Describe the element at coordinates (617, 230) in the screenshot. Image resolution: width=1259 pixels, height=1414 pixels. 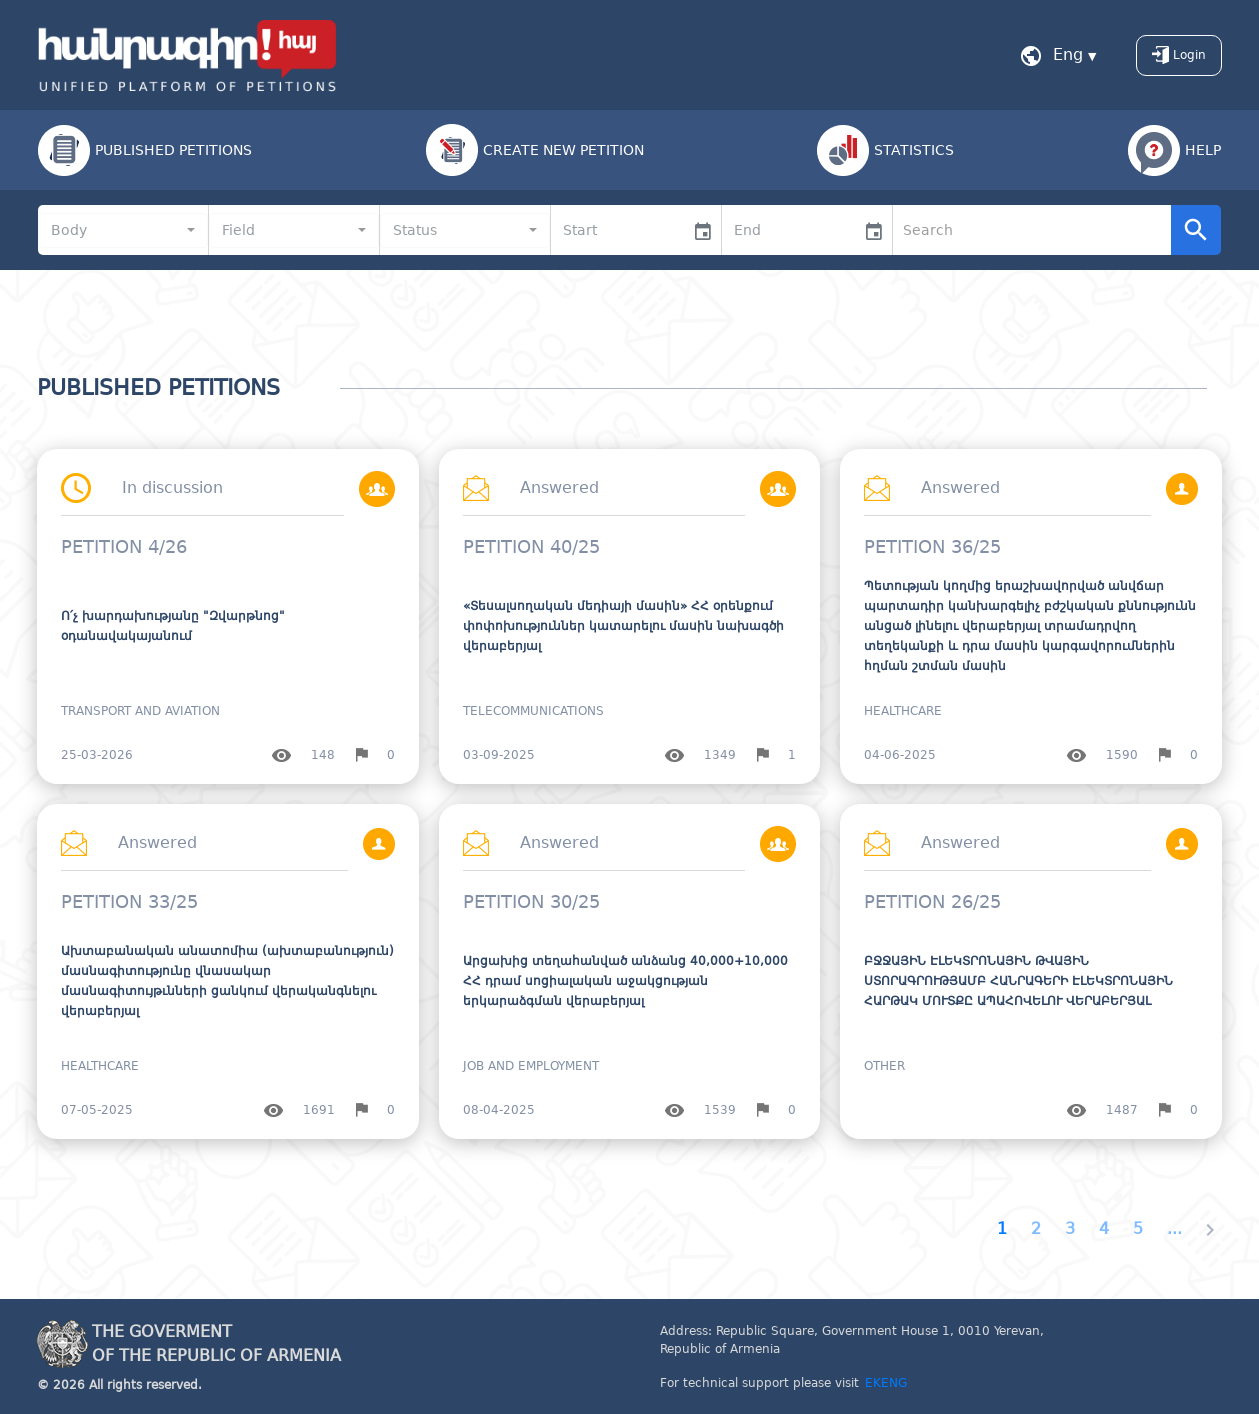
I see `[input]` at that location.